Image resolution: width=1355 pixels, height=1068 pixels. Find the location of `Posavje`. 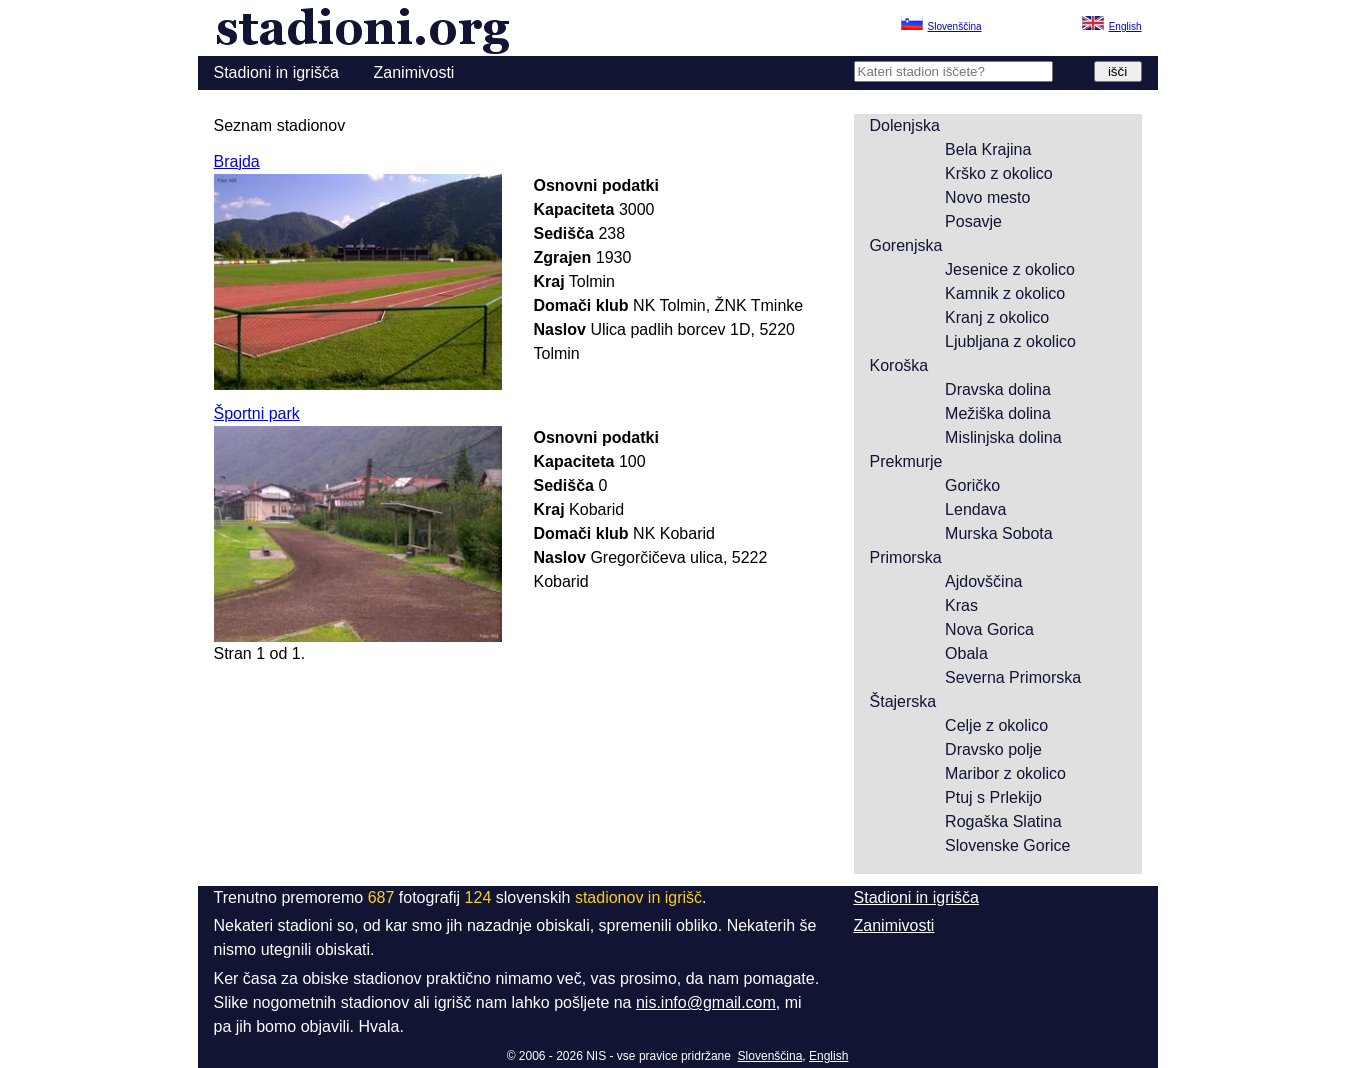

Posavje is located at coordinates (973, 221).